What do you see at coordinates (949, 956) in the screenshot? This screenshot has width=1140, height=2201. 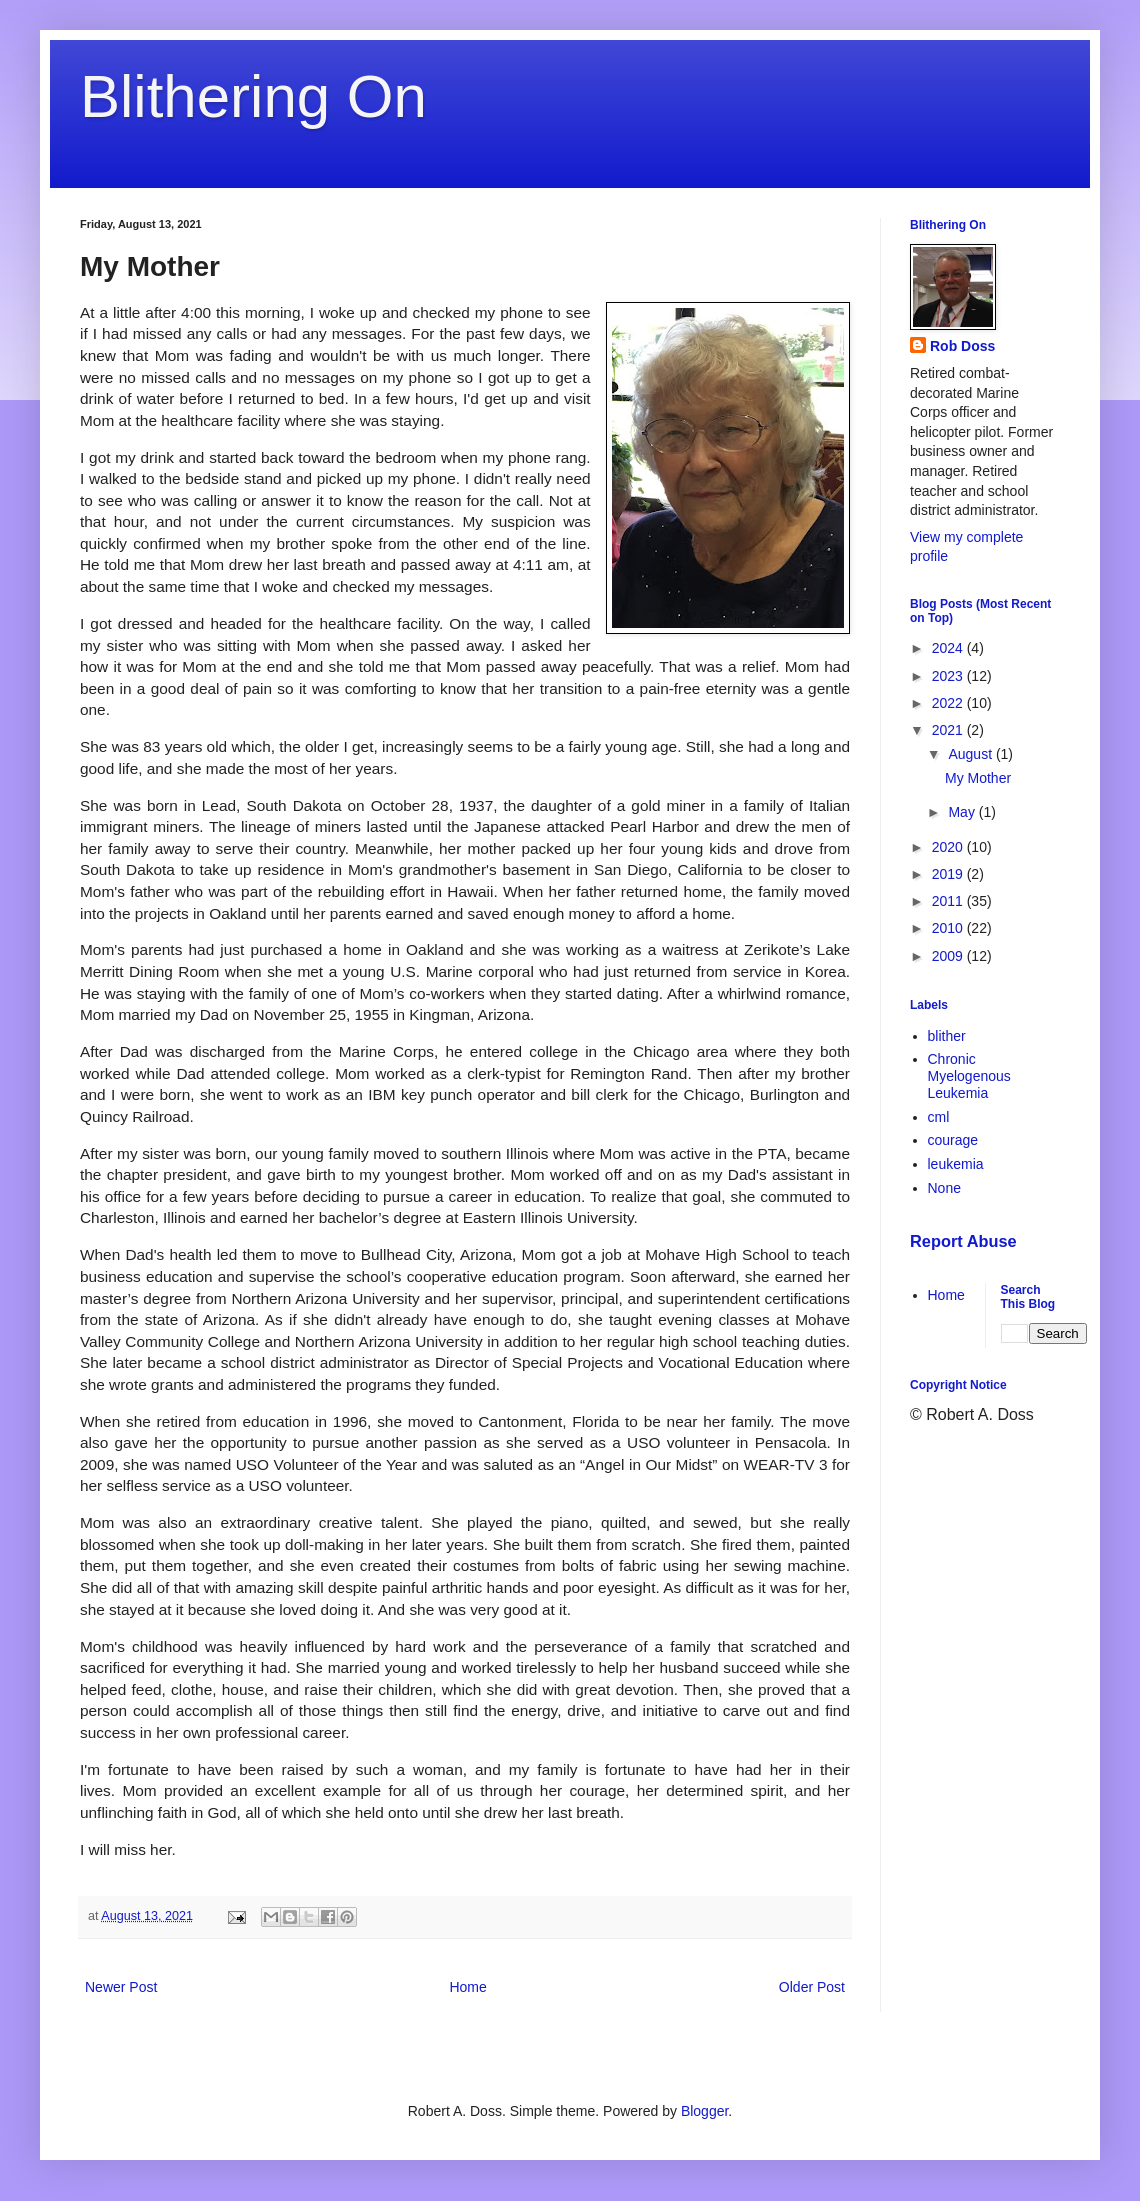 I see `2009` at bounding box center [949, 956].